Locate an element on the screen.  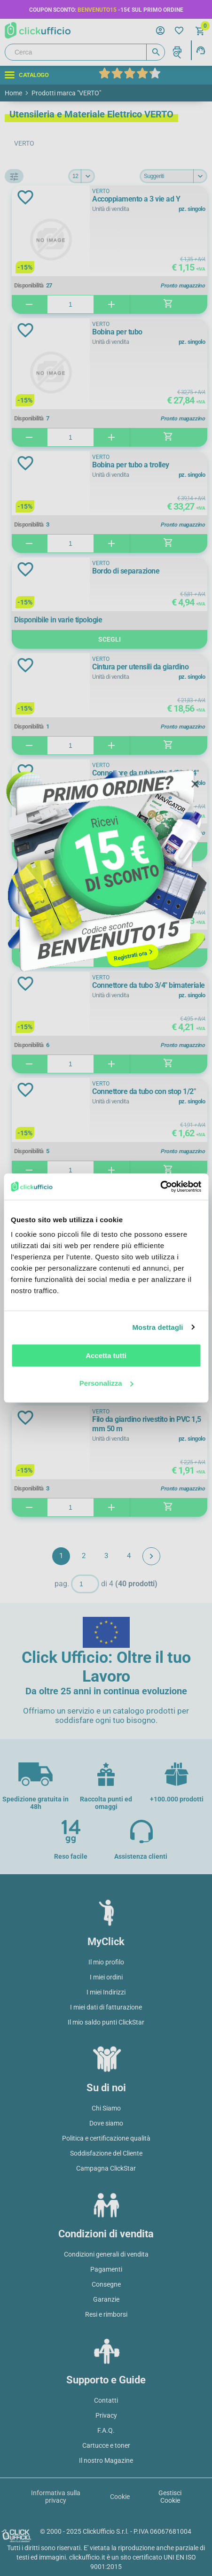
Personalizza is located at coordinates (106, 1383).